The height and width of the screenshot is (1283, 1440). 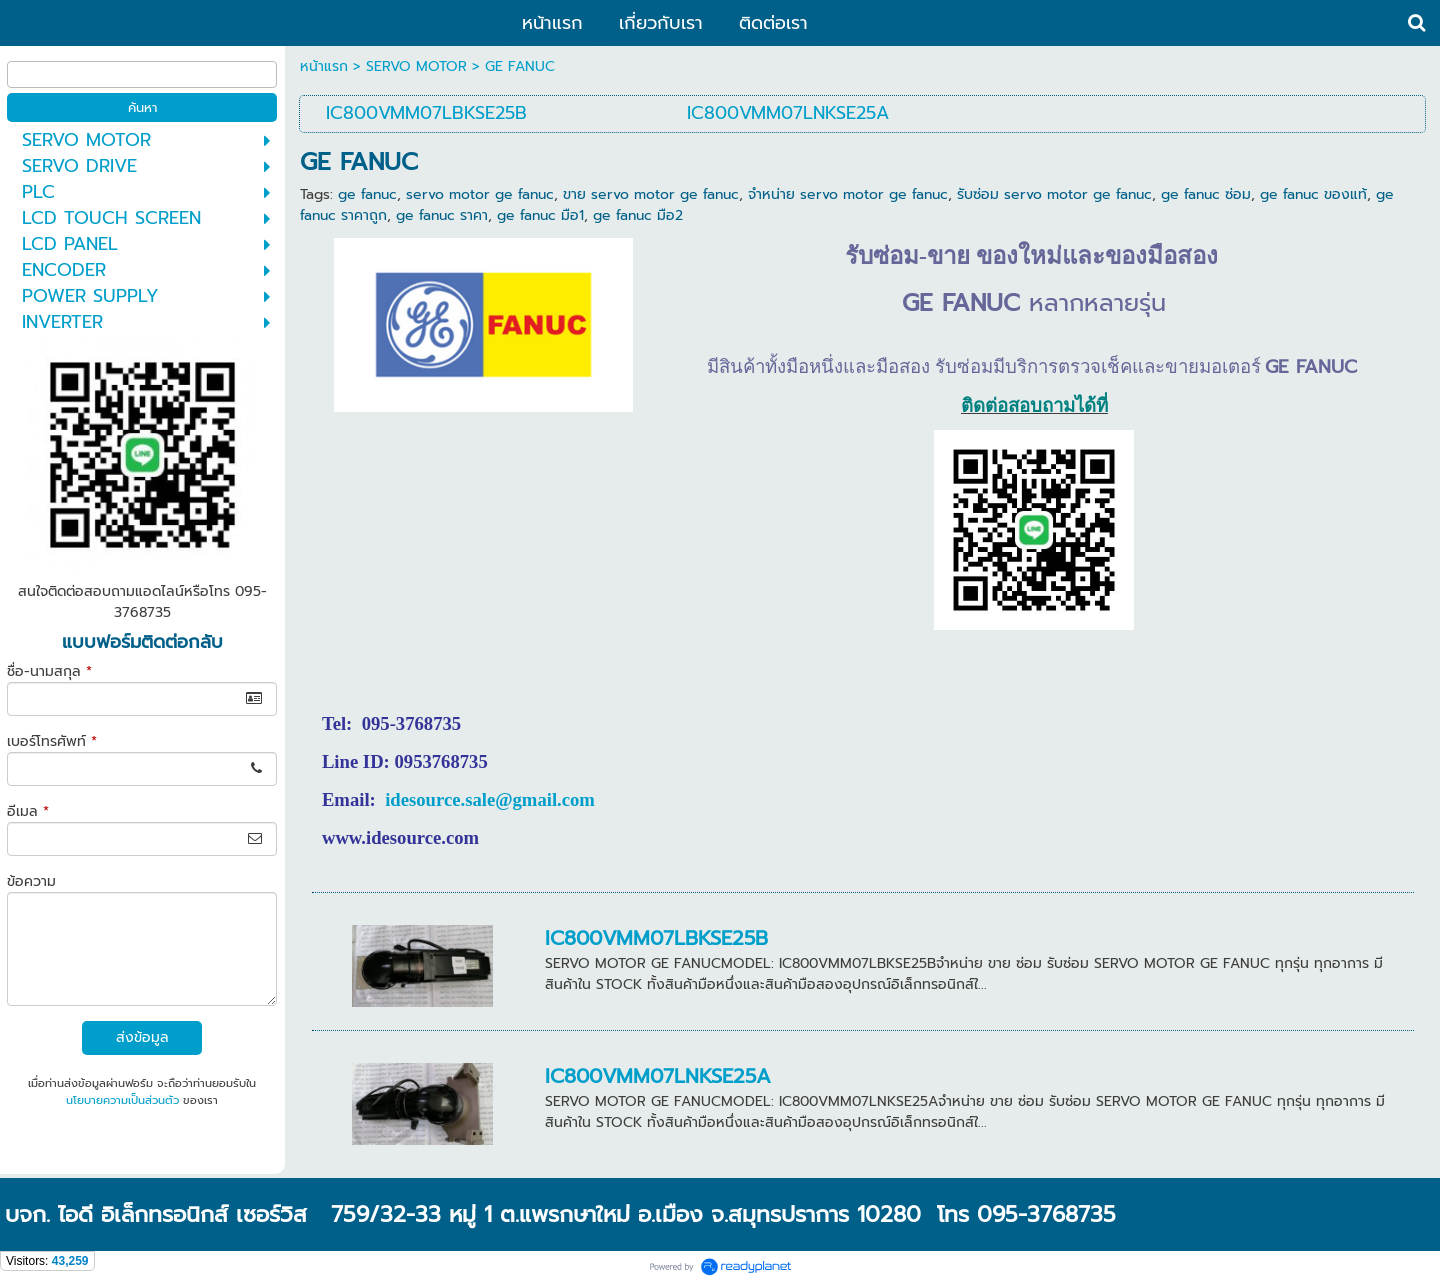 What do you see at coordinates (142, 1037) in the screenshot?
I see `ส่งข้อมูล` at bounding box center [142, 1037].